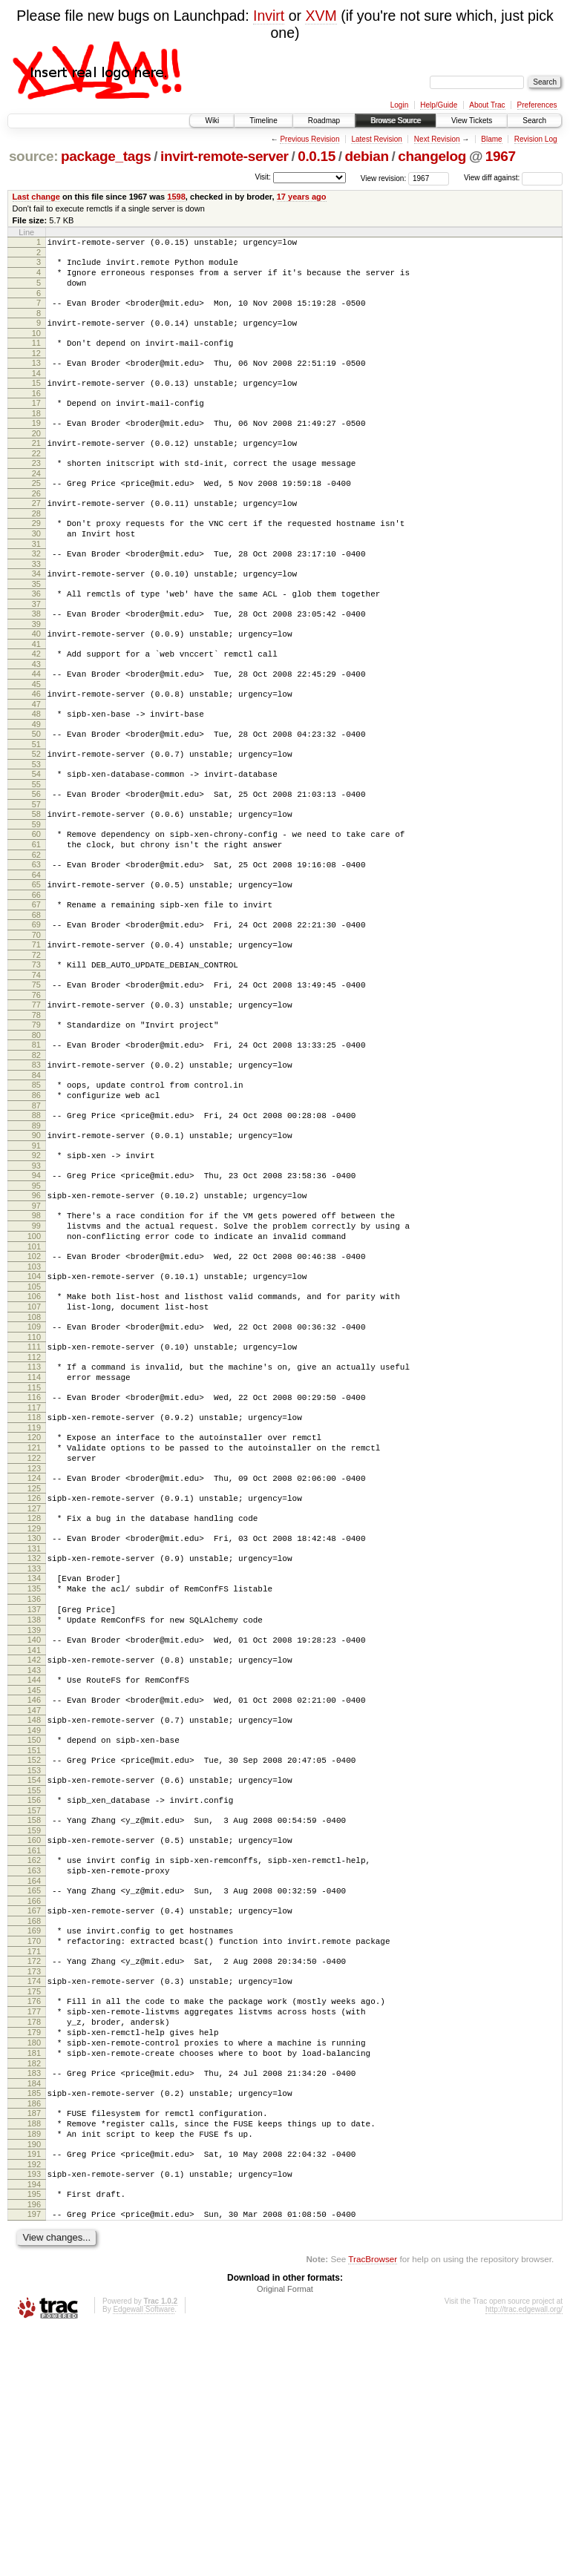 The width and height of the screenshot is (570, 2576). I want to click on 171, so click(34, 2160).